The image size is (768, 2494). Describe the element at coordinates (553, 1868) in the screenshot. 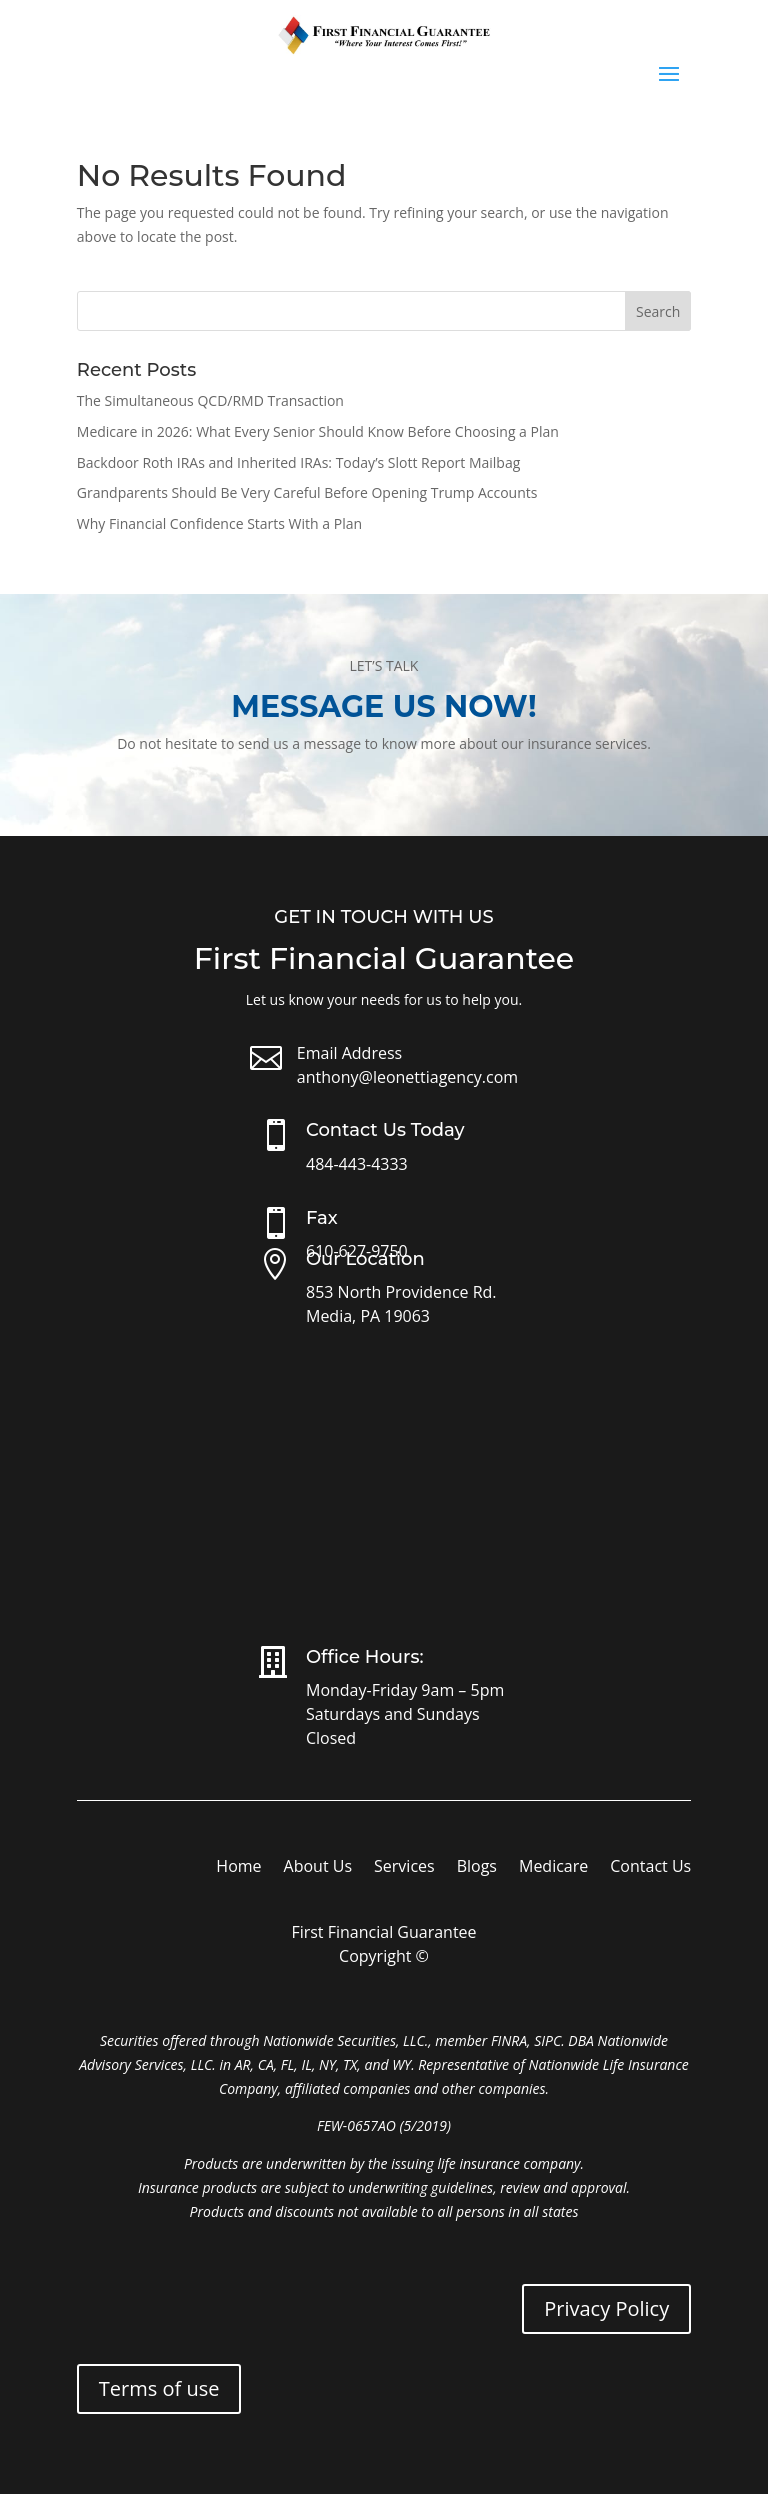

I see `Medicare` at that location.